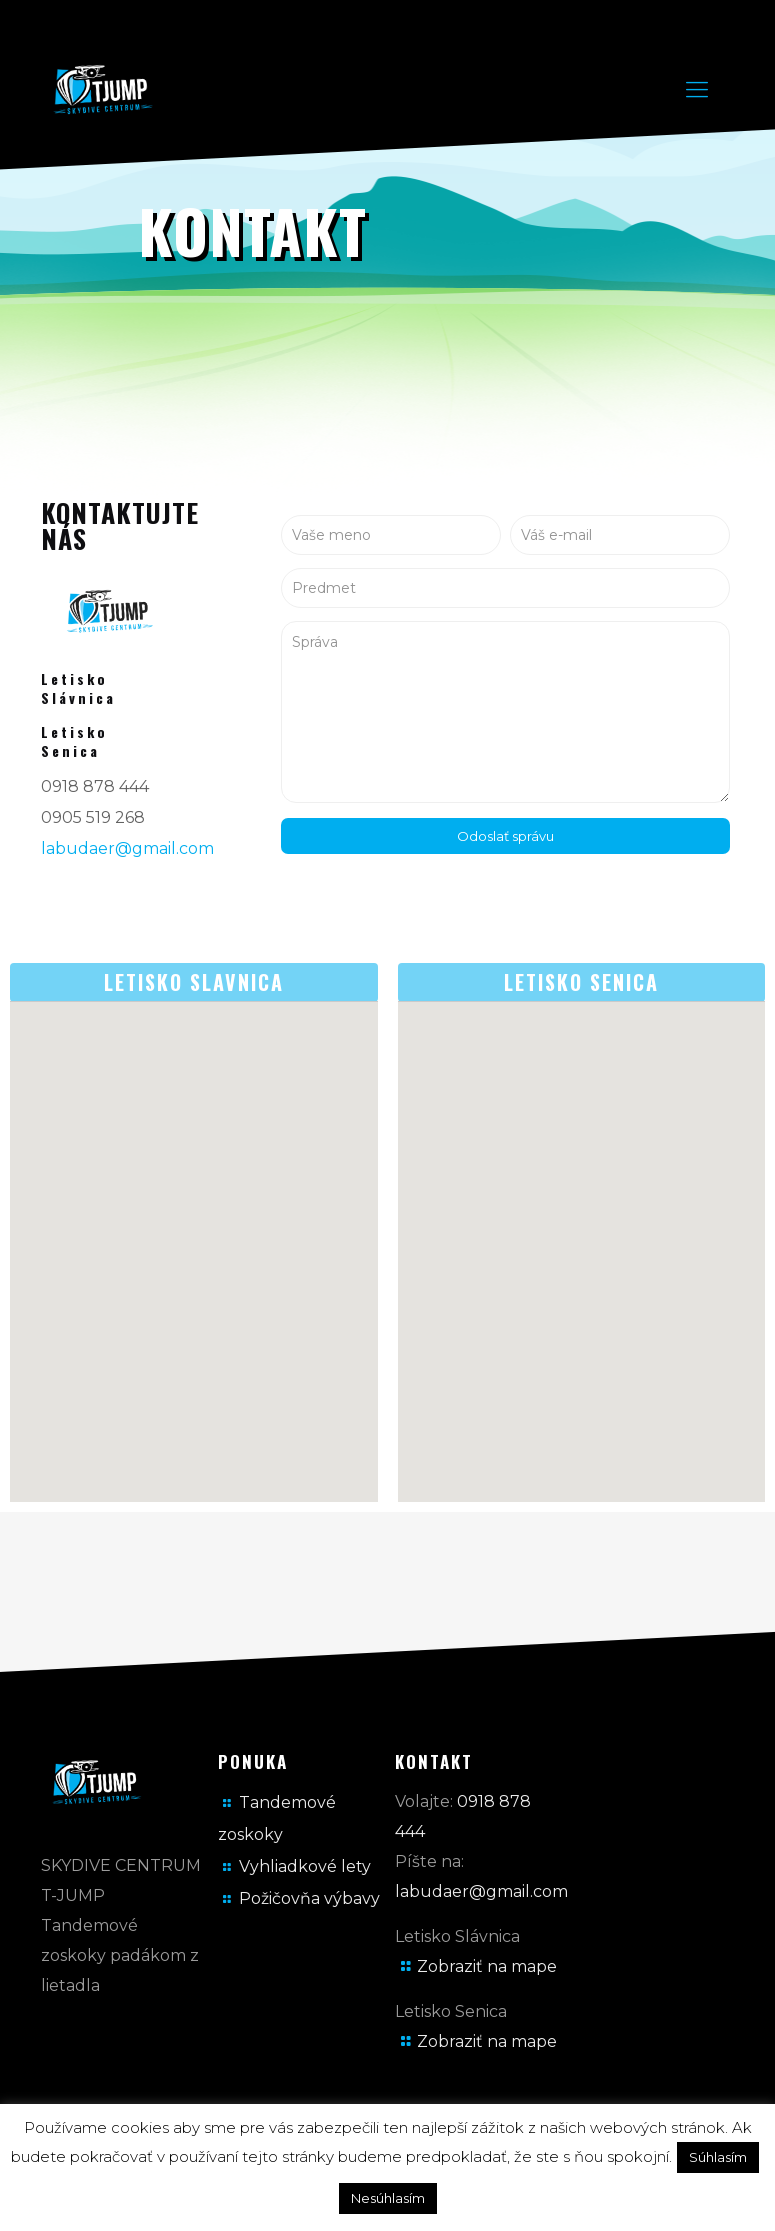 The image size is (775, 2231). I want to click on 0918 878 444, so click(95, 786).